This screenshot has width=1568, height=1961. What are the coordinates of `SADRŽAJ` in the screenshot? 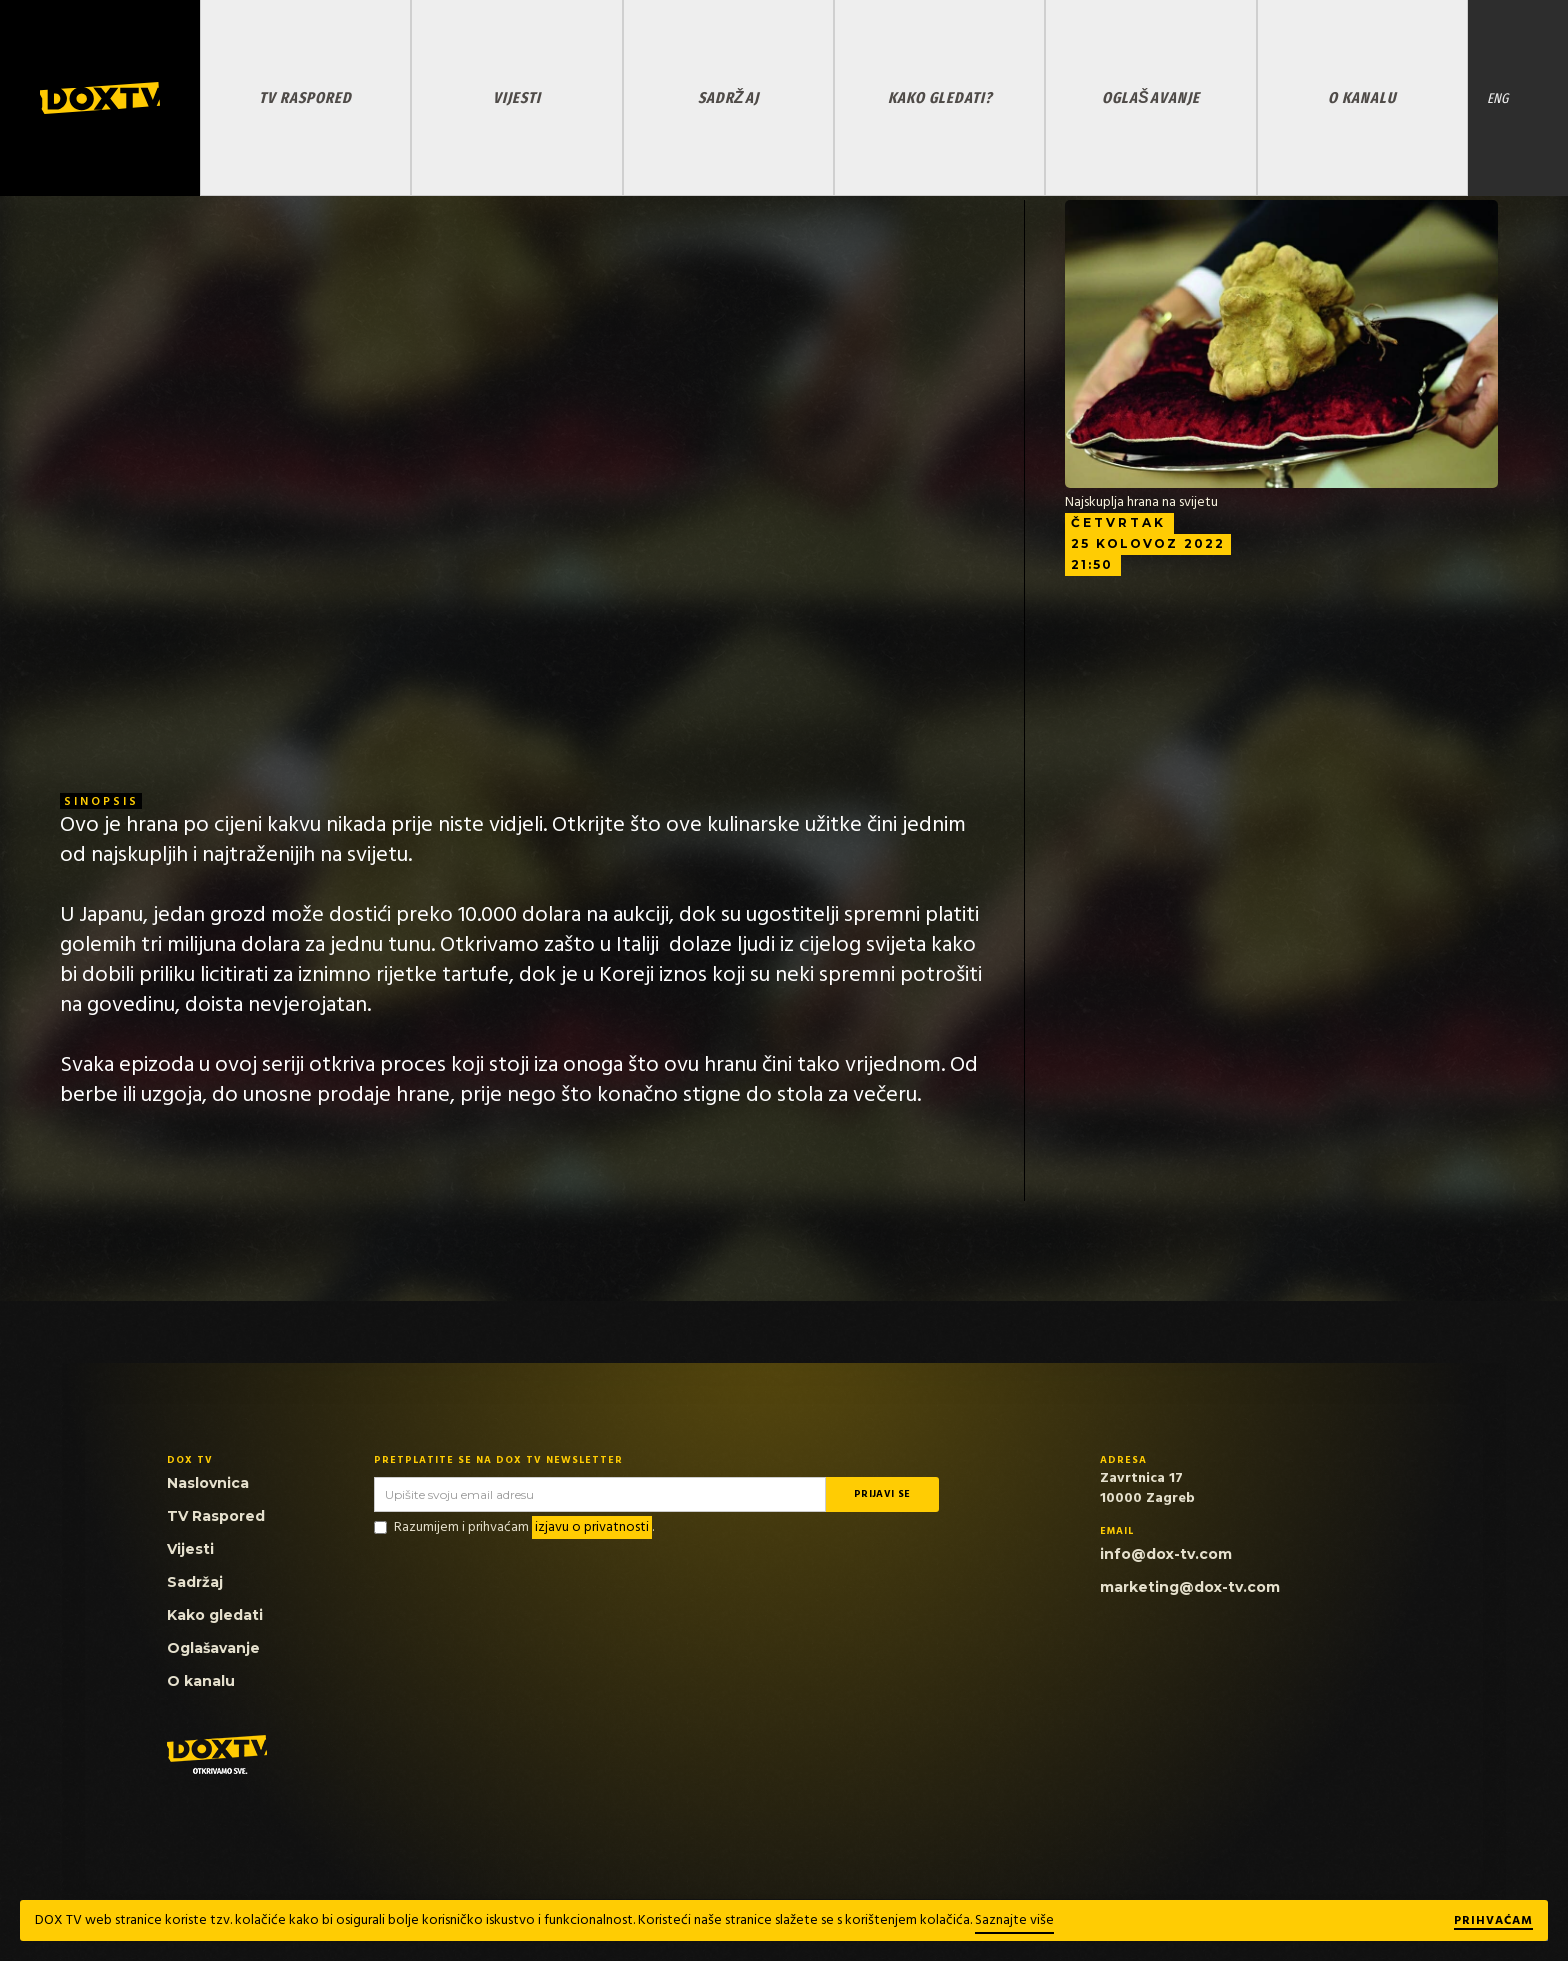 It's located at (728, 97).